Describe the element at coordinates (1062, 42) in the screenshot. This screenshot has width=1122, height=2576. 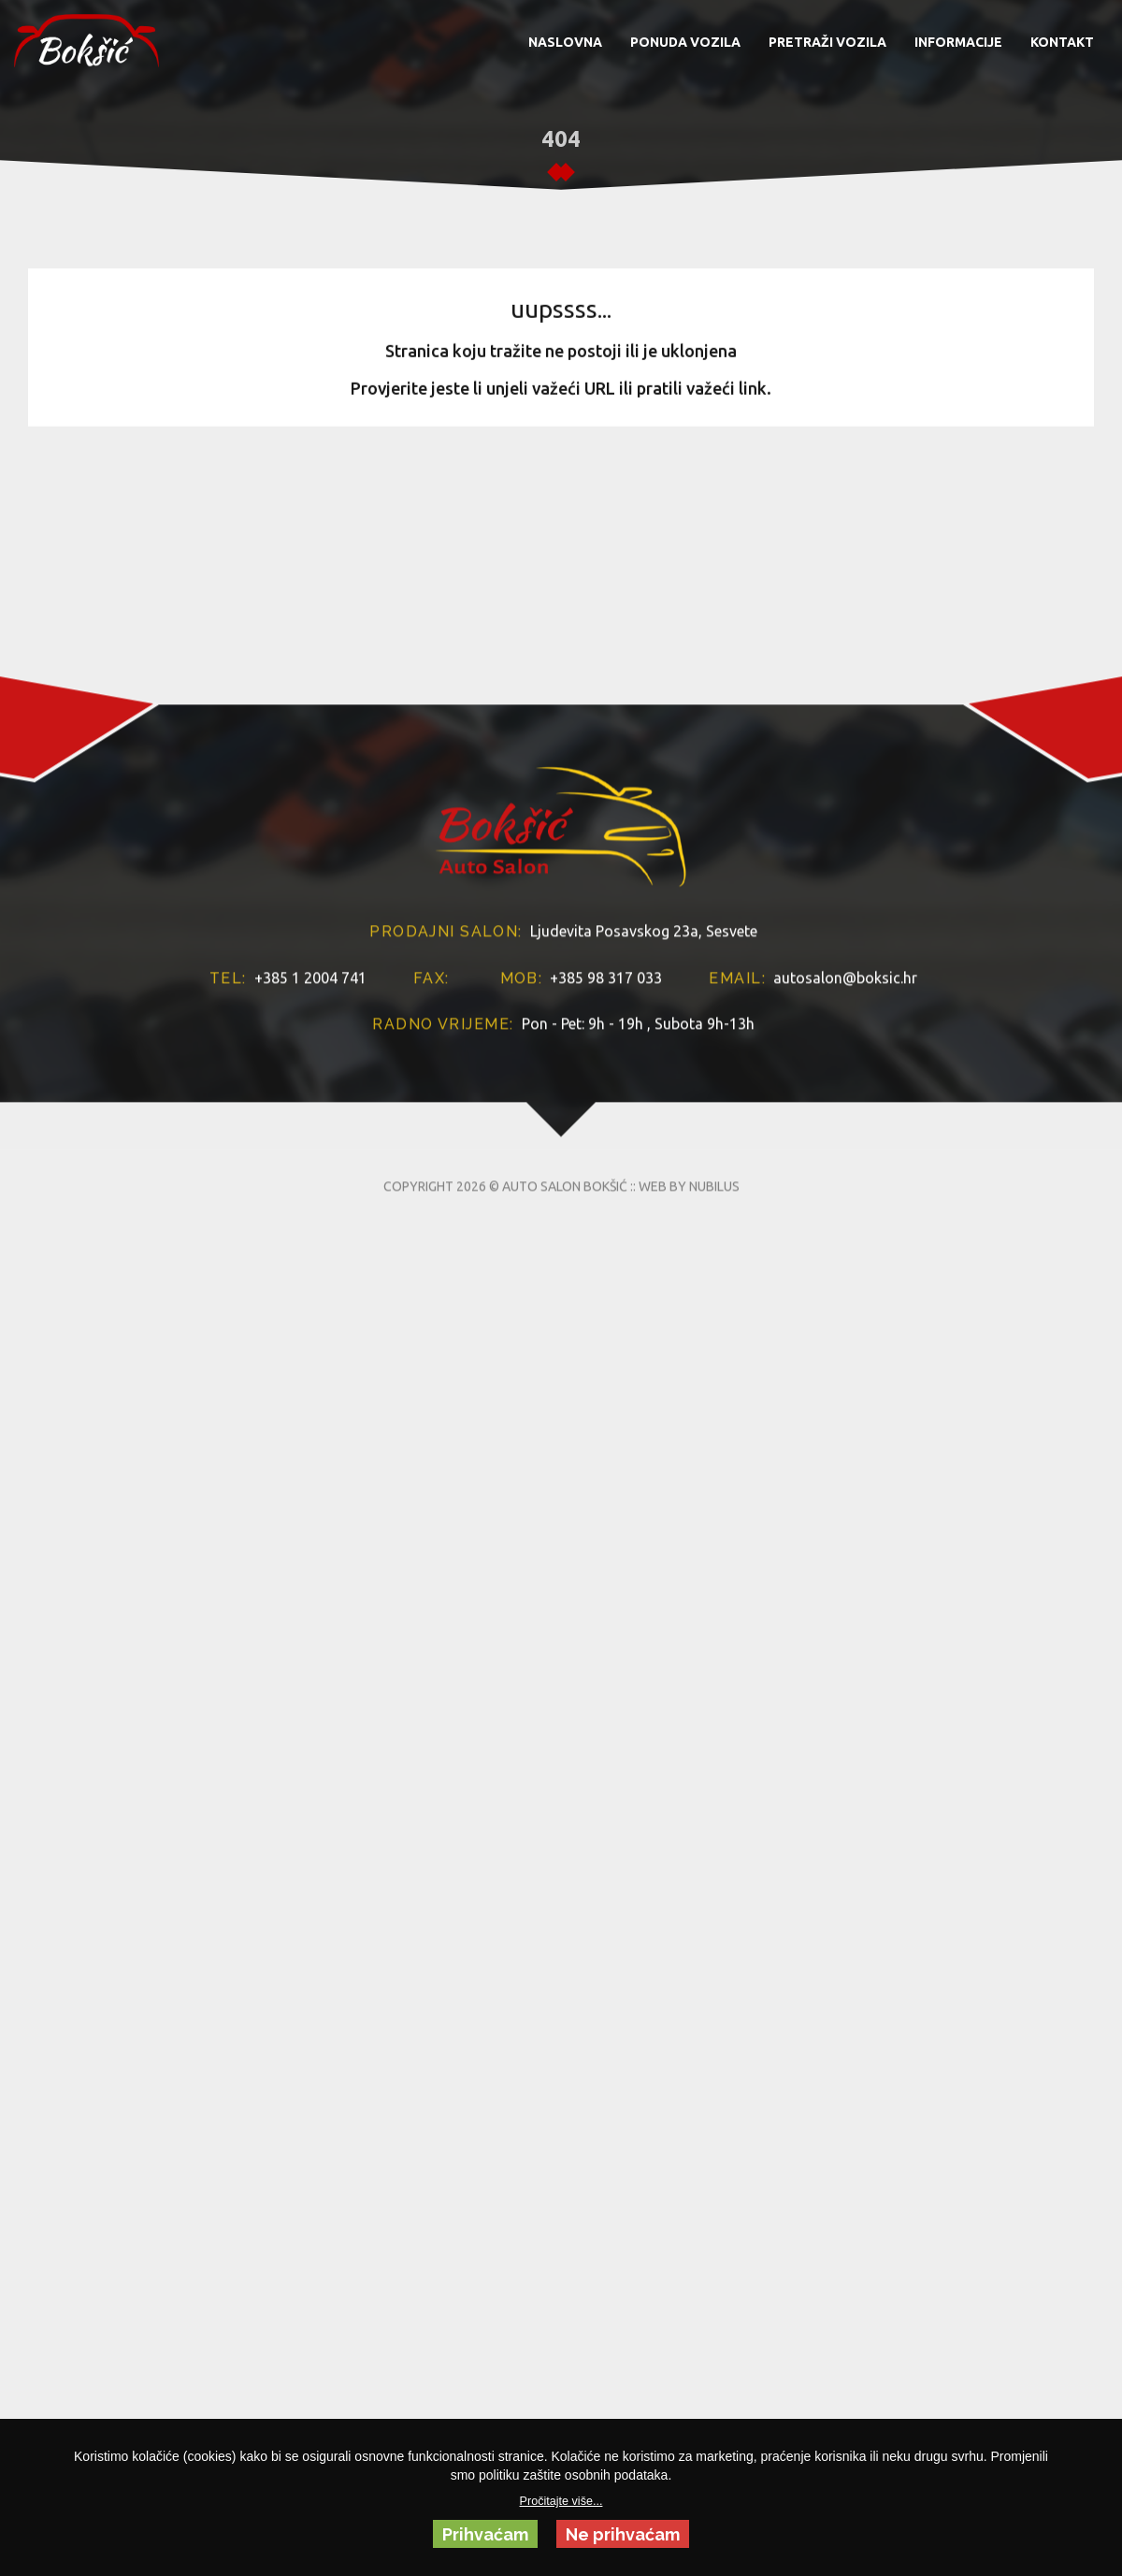
I see `KONTAKT` at that location.